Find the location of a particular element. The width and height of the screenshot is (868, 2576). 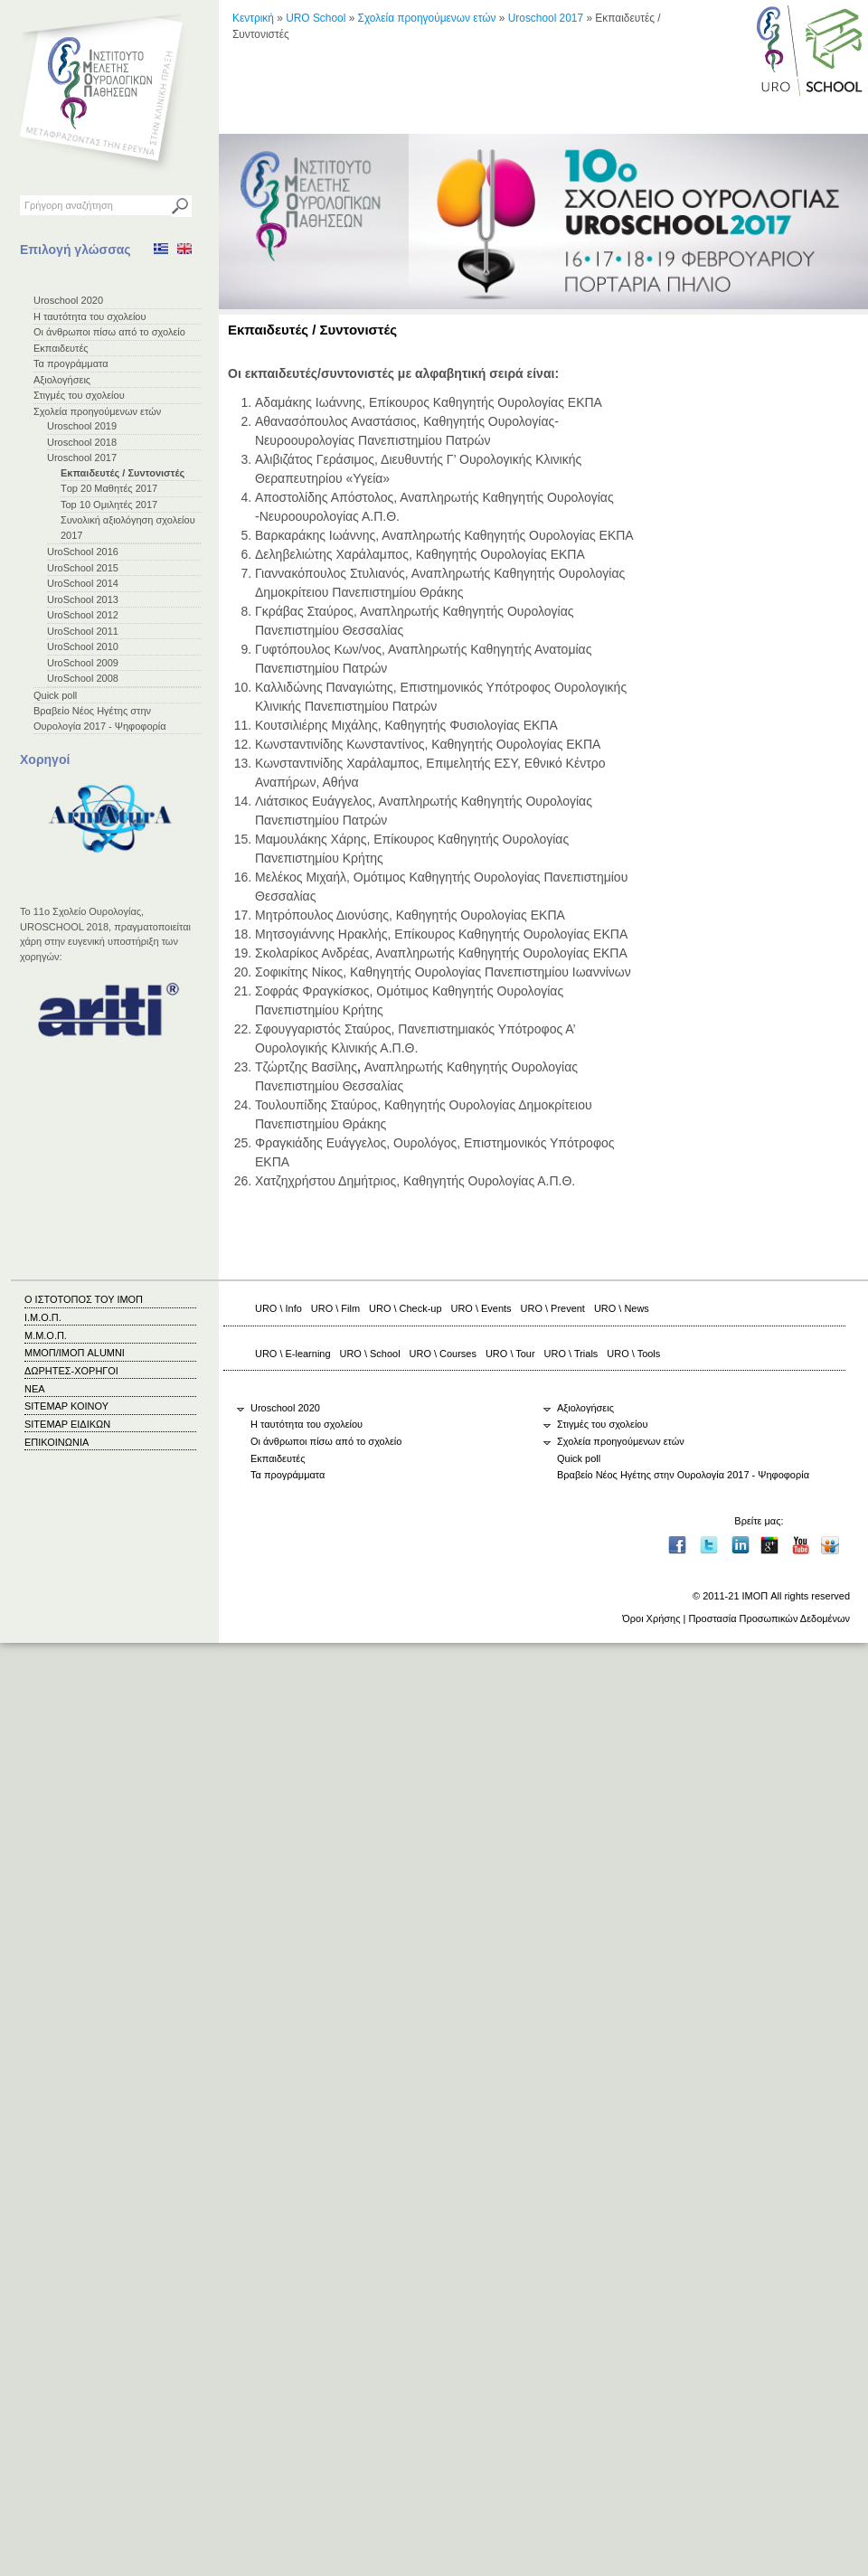

Uroschool 2019 is located at coordinates (82, 425).